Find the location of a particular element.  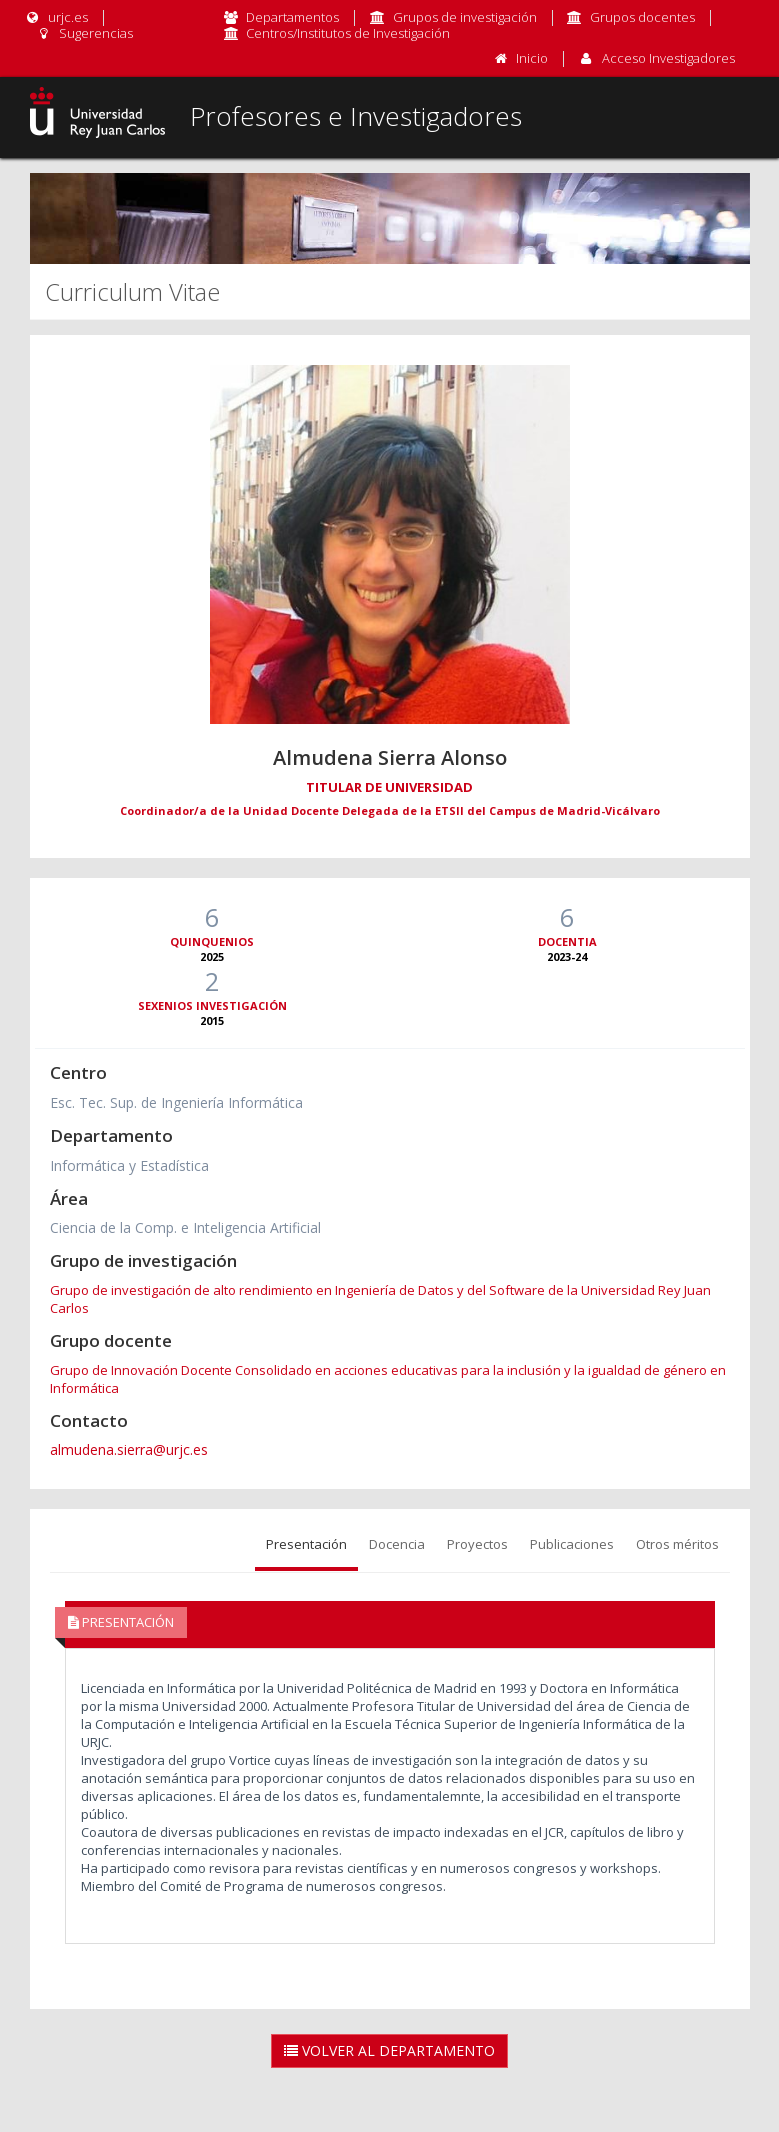

Sugerencias is located at coordinates (84, 33).